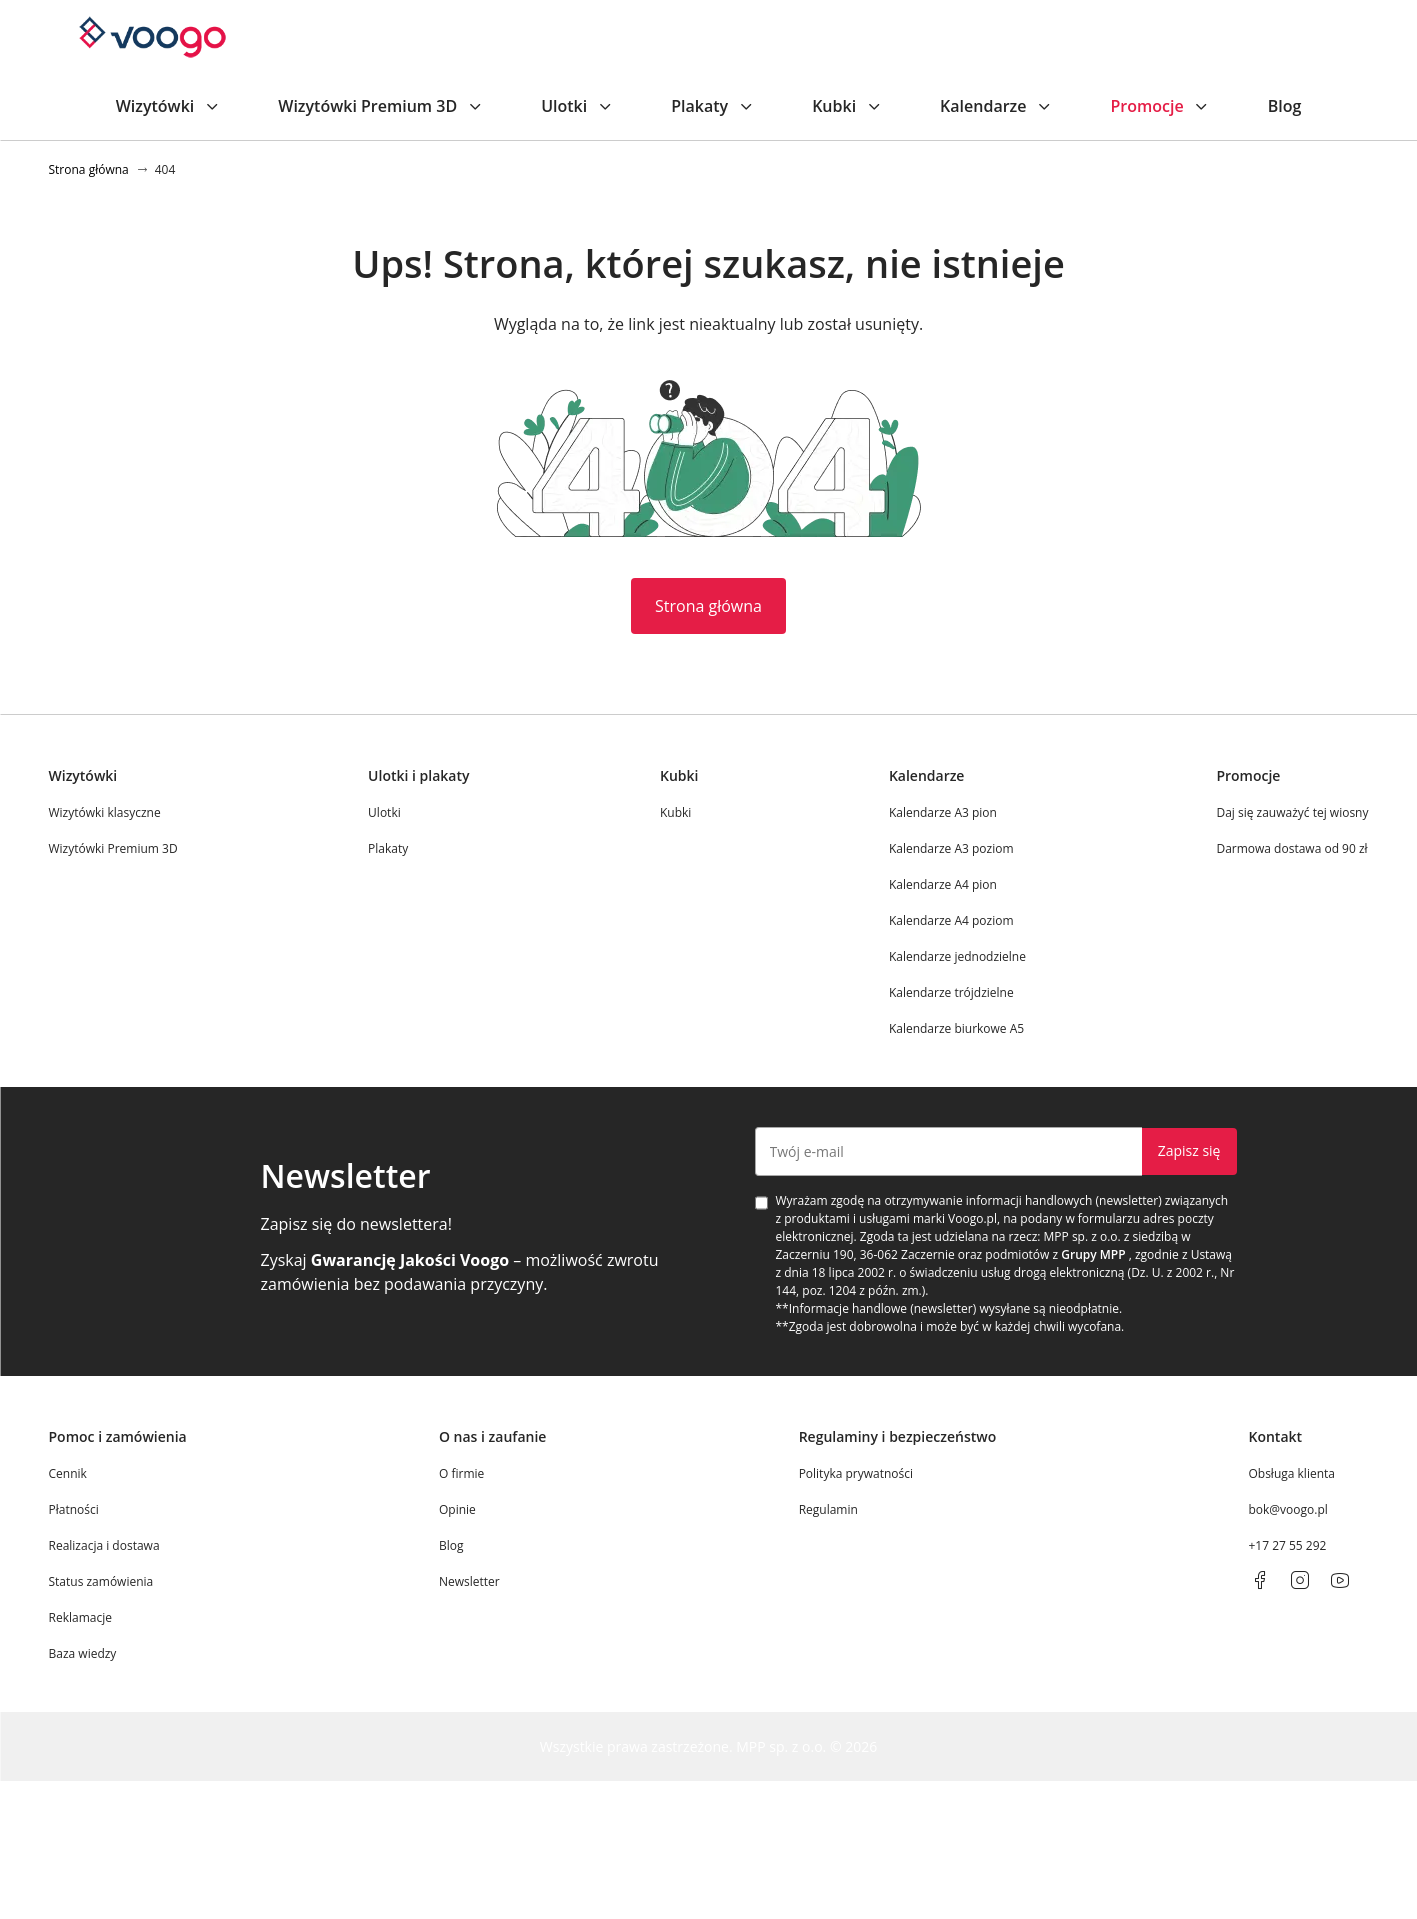  I want to click on Płatności, so click(74, 1509).